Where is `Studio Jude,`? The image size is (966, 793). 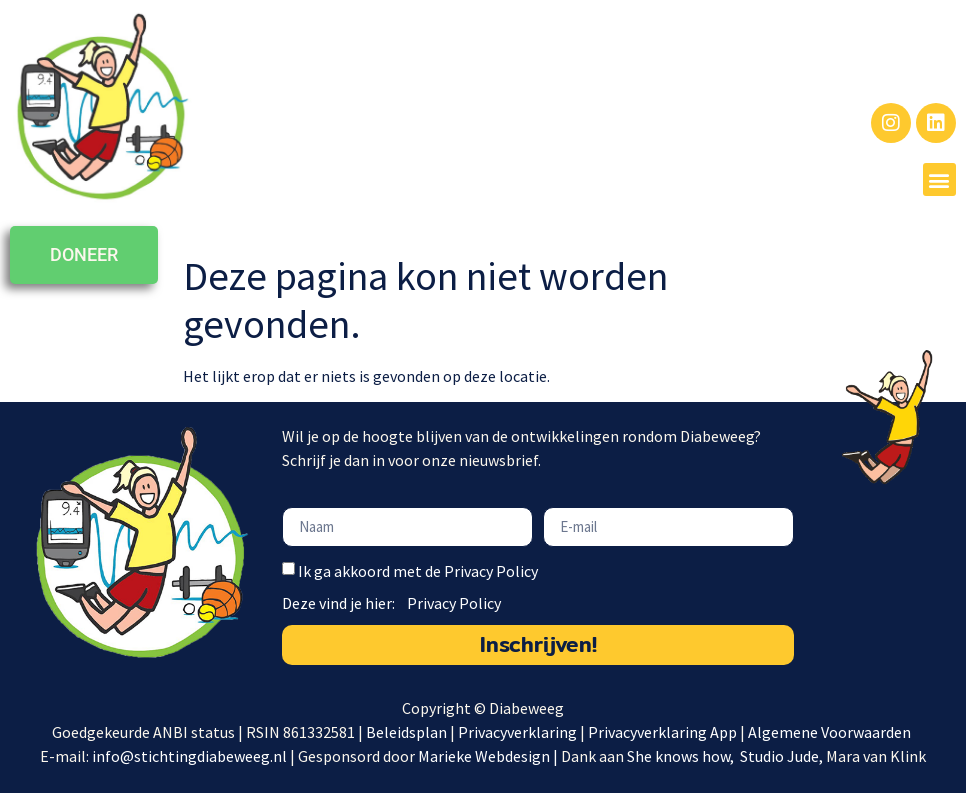
Studio Jude, is located at coordinates (783, 756).